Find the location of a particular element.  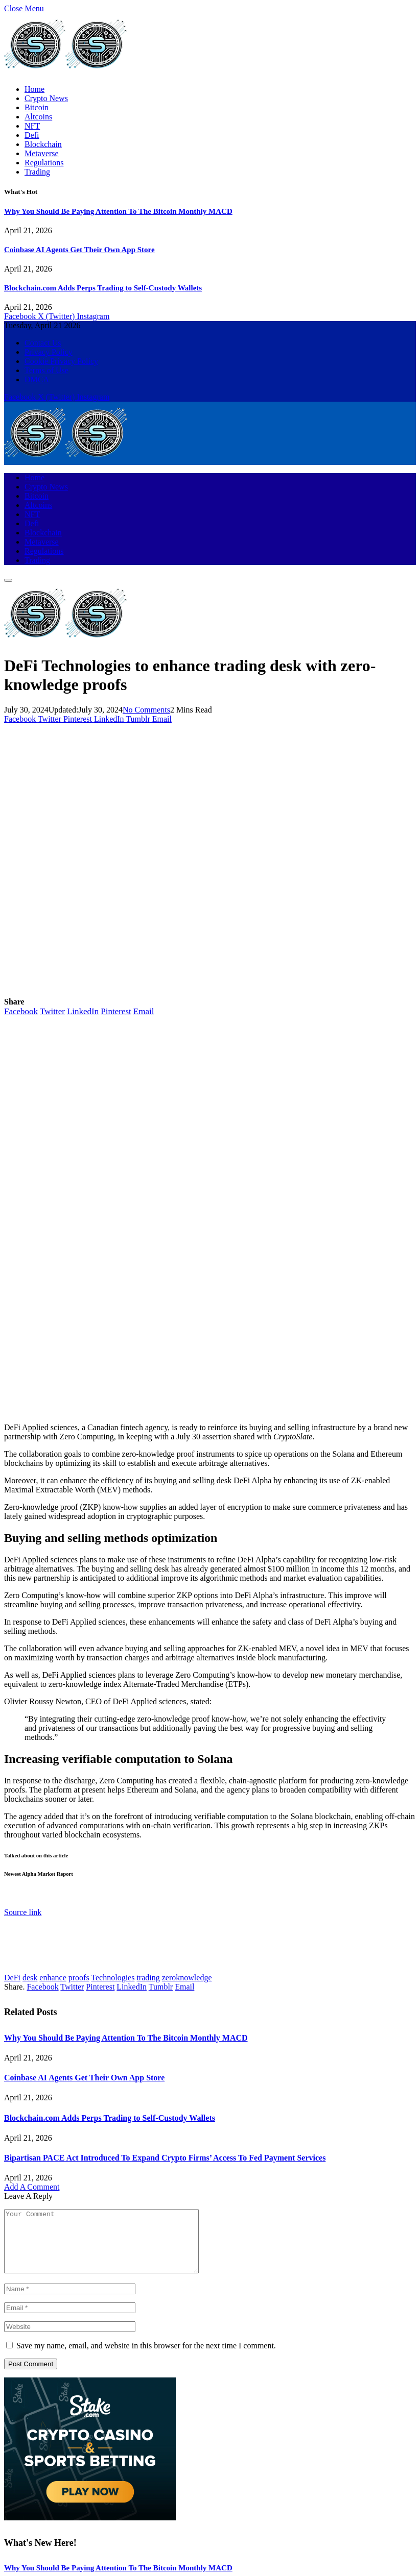

Add A Comment is located at coordinates (31, 2186).